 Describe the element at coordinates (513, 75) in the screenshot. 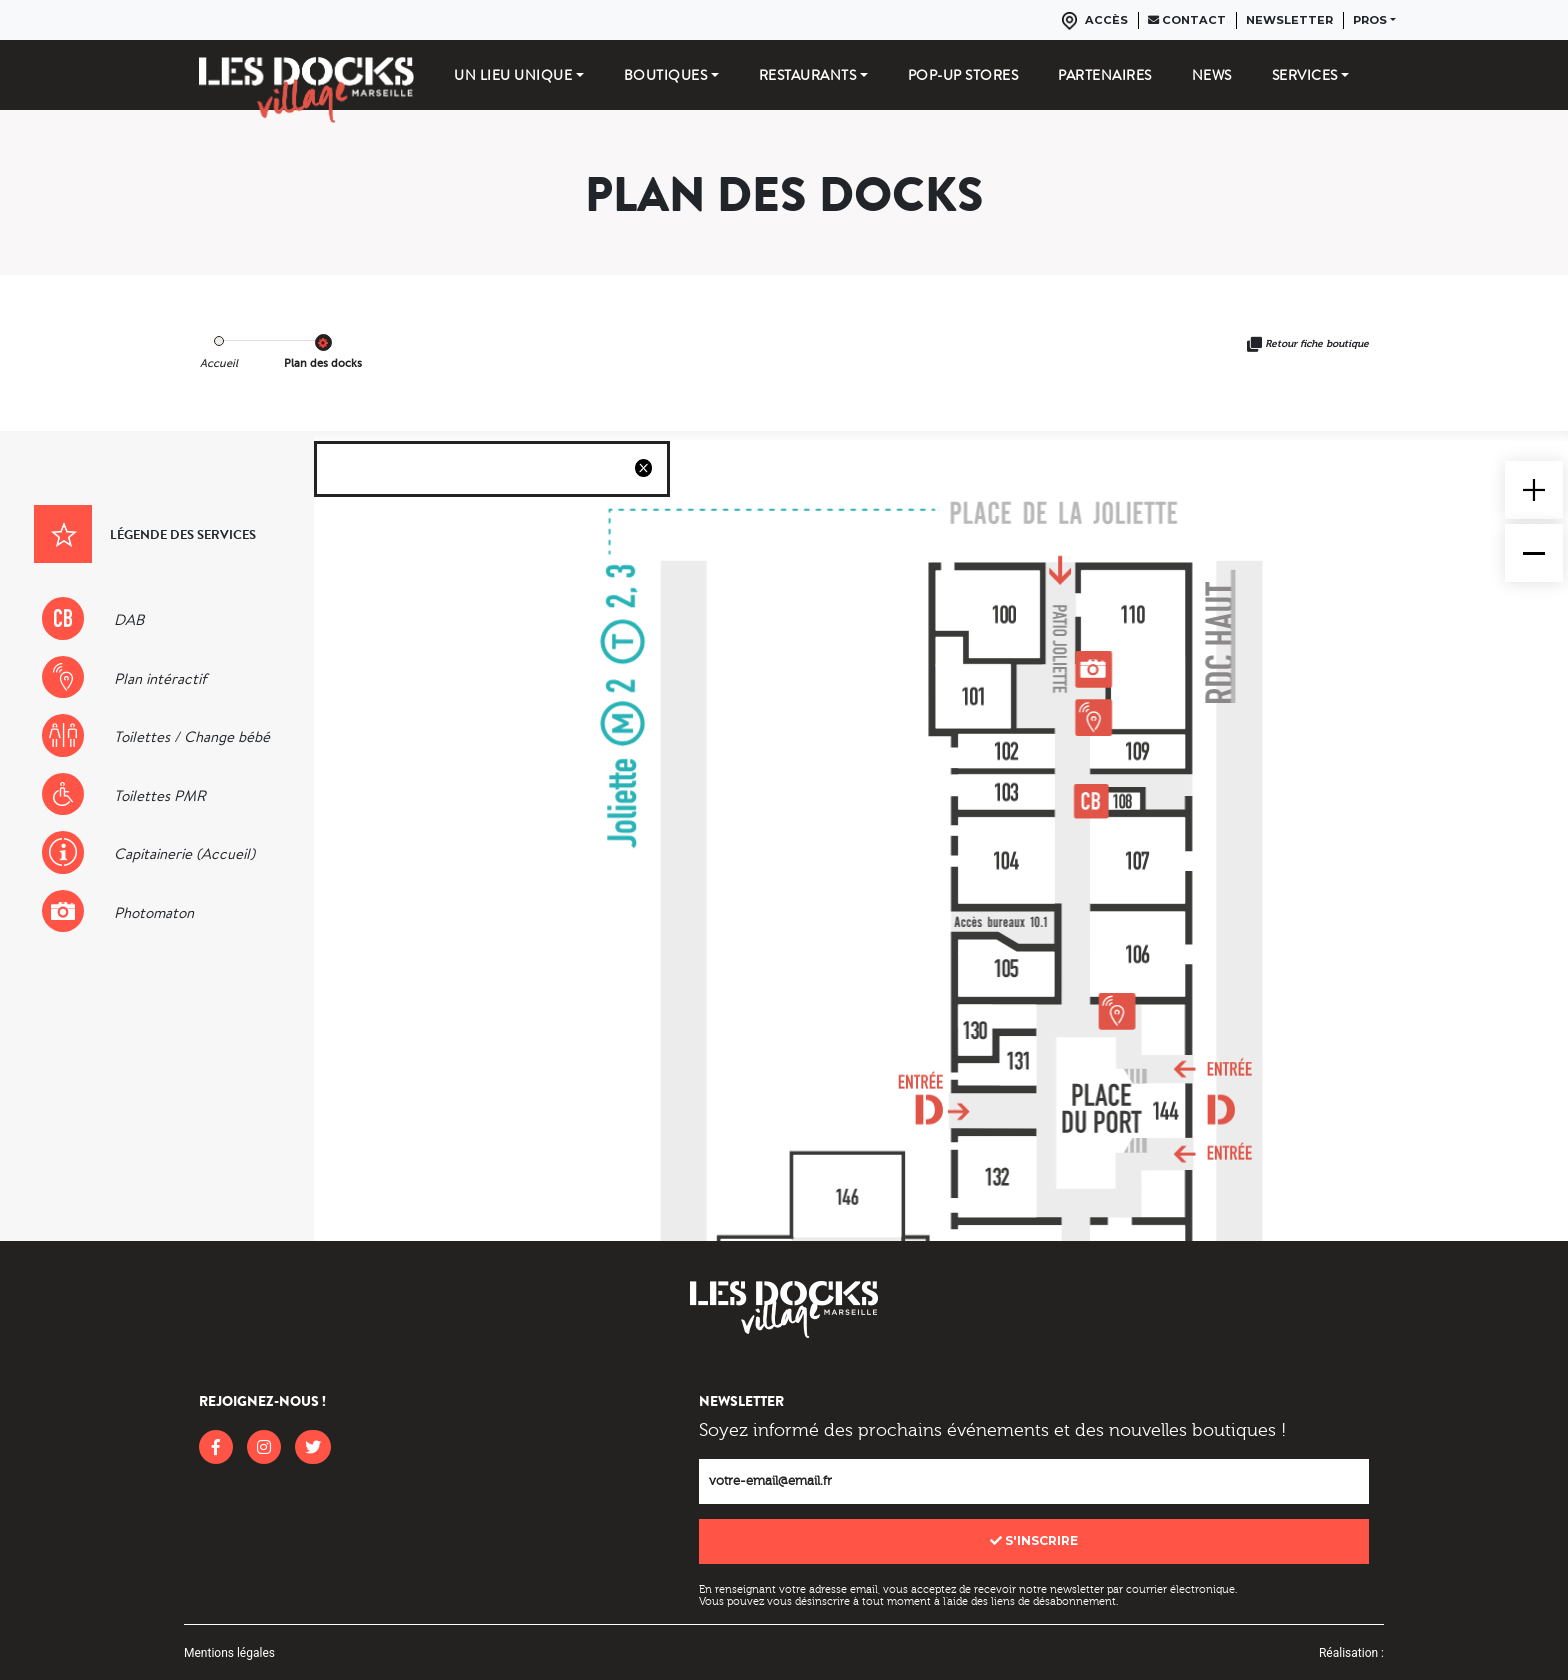

I see `Un lieu unique` at that location.